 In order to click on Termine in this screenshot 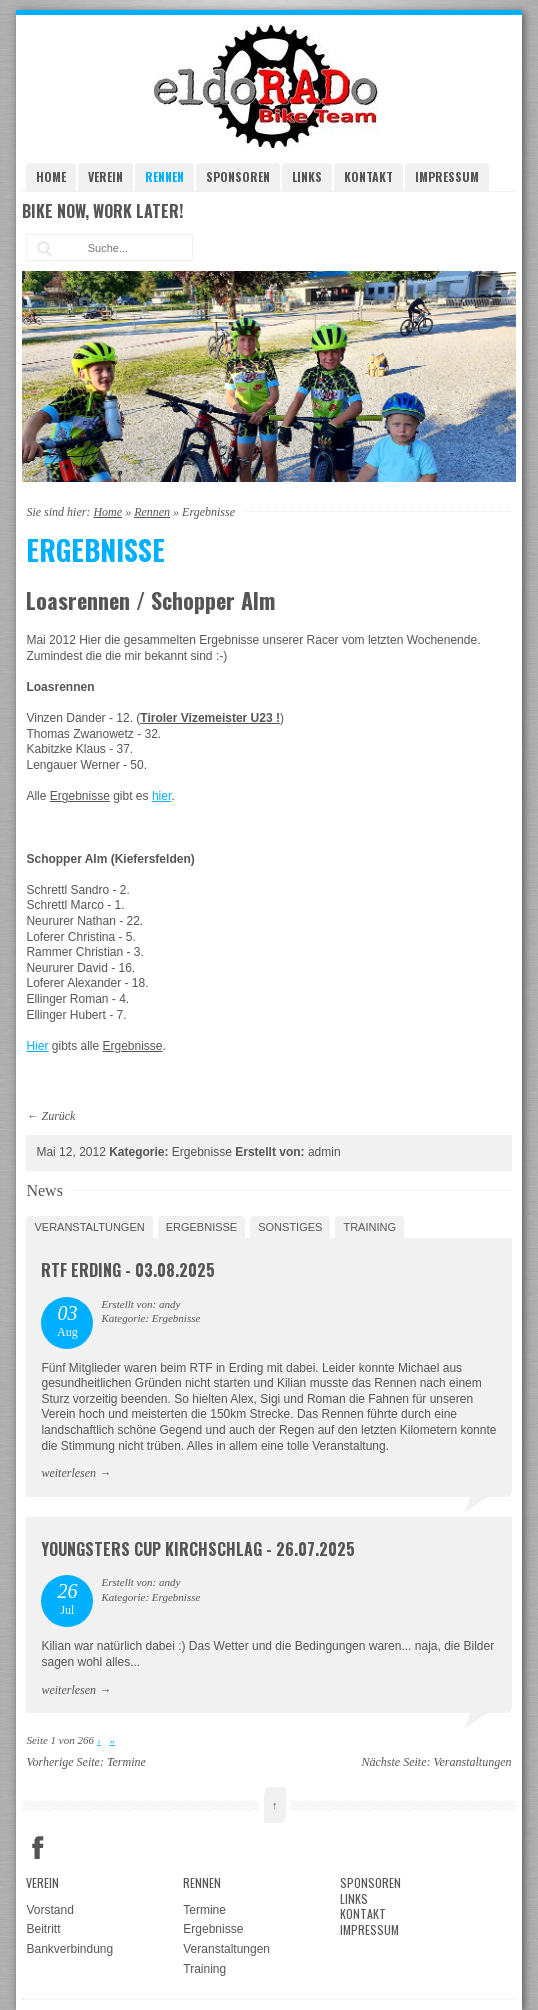, I will do `click(126, 1762)`.